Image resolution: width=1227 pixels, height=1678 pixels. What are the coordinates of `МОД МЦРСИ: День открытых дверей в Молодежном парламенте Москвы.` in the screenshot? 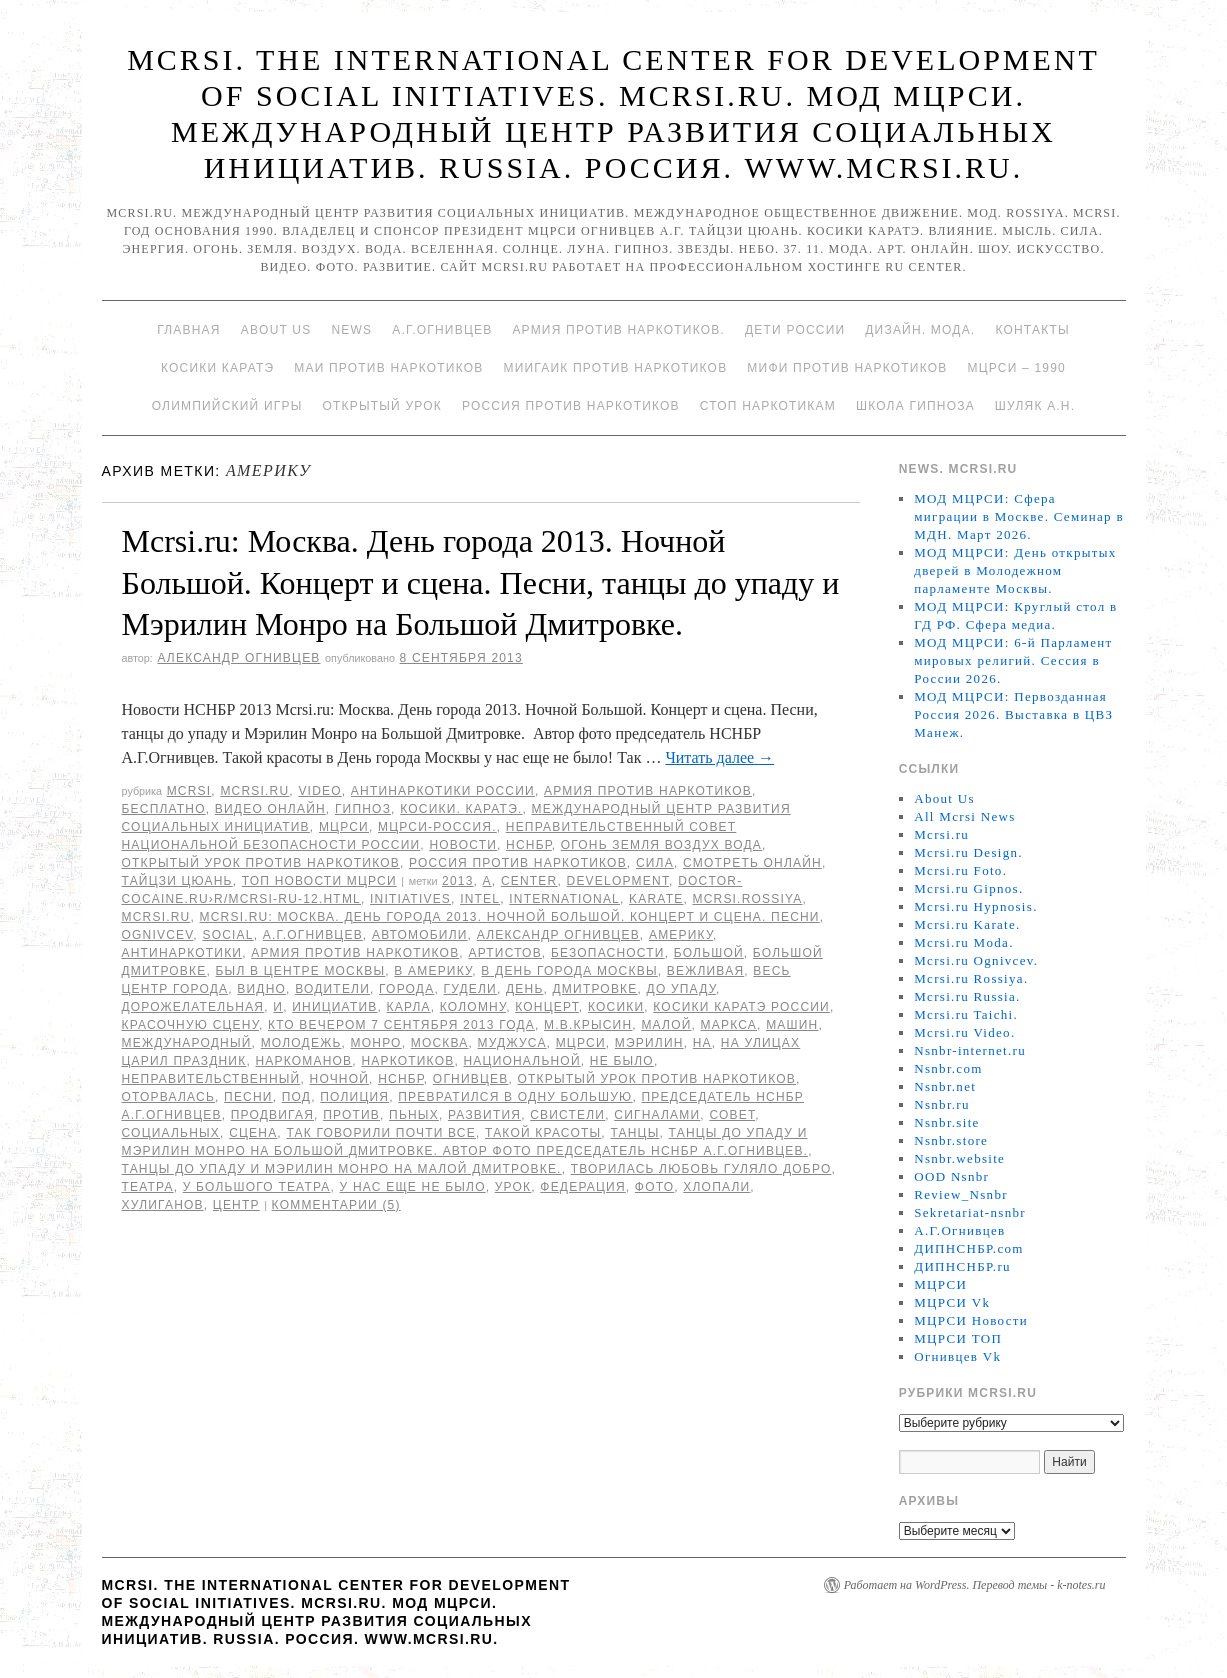 It's located at (1015, 570).